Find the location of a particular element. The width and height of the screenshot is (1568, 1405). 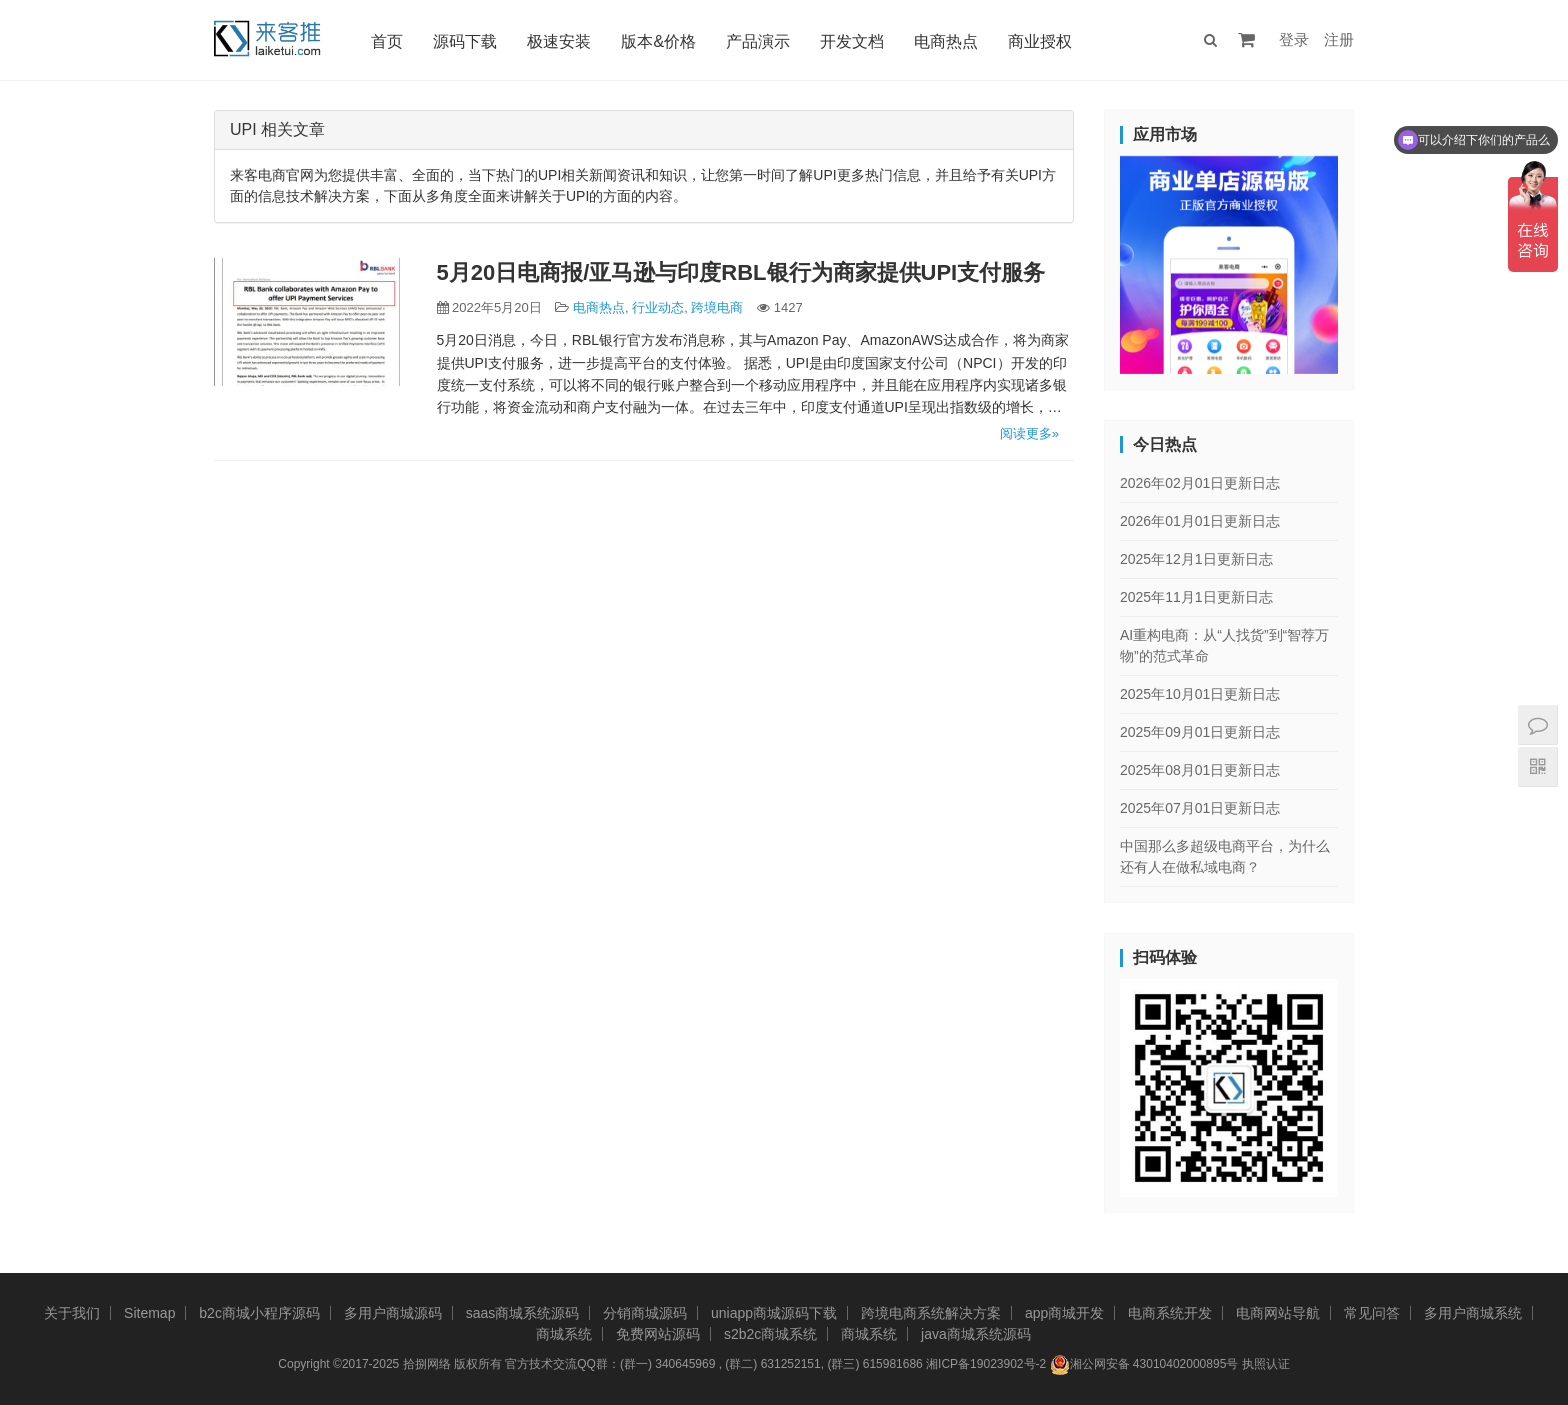

湘ICP备19023902号-2 is located at coordinates (986, 1364).